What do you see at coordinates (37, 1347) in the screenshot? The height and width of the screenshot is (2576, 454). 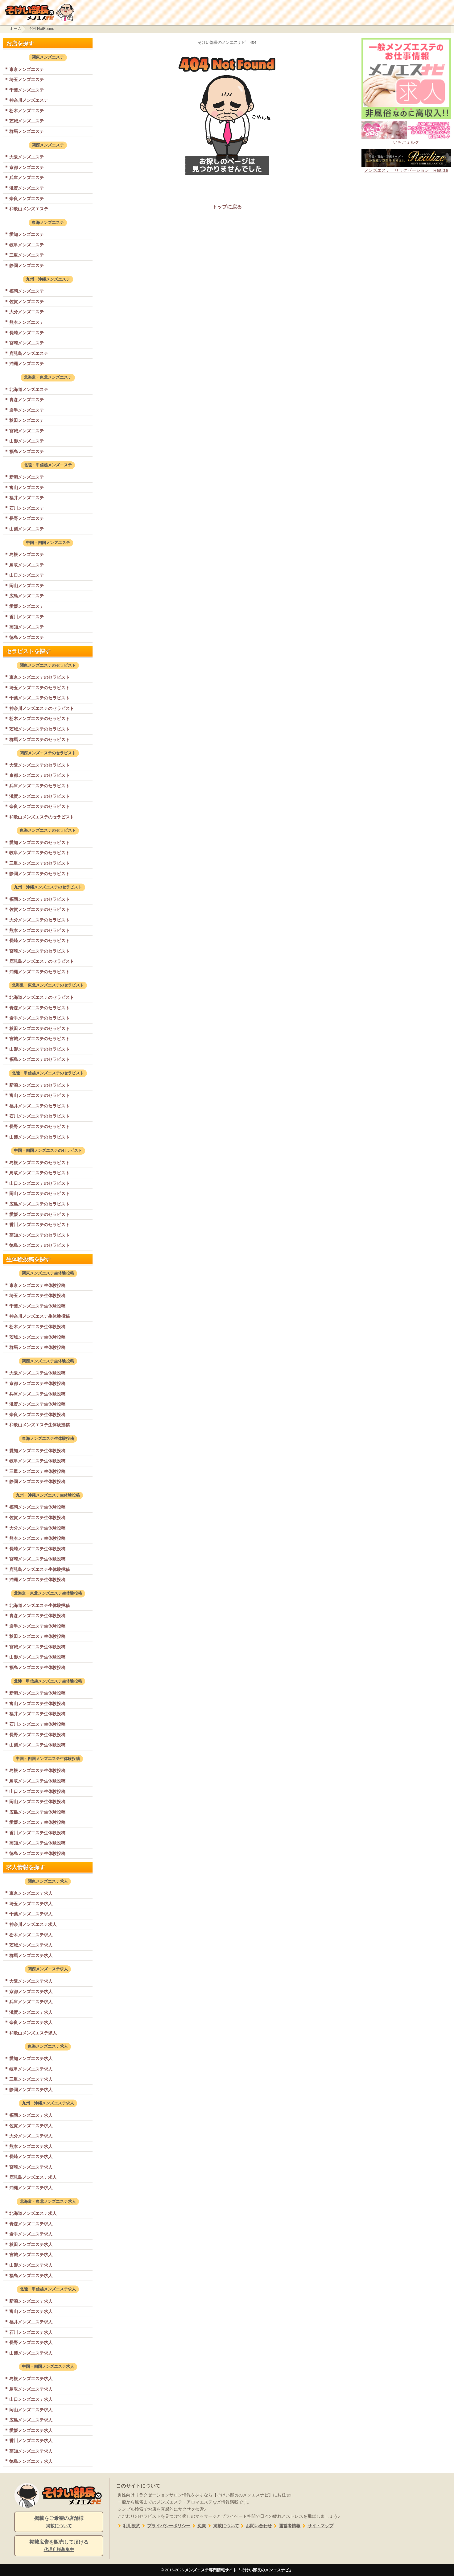 I see `群馬メンズエステ生体験投稿` at bounding box center [37, 1347].